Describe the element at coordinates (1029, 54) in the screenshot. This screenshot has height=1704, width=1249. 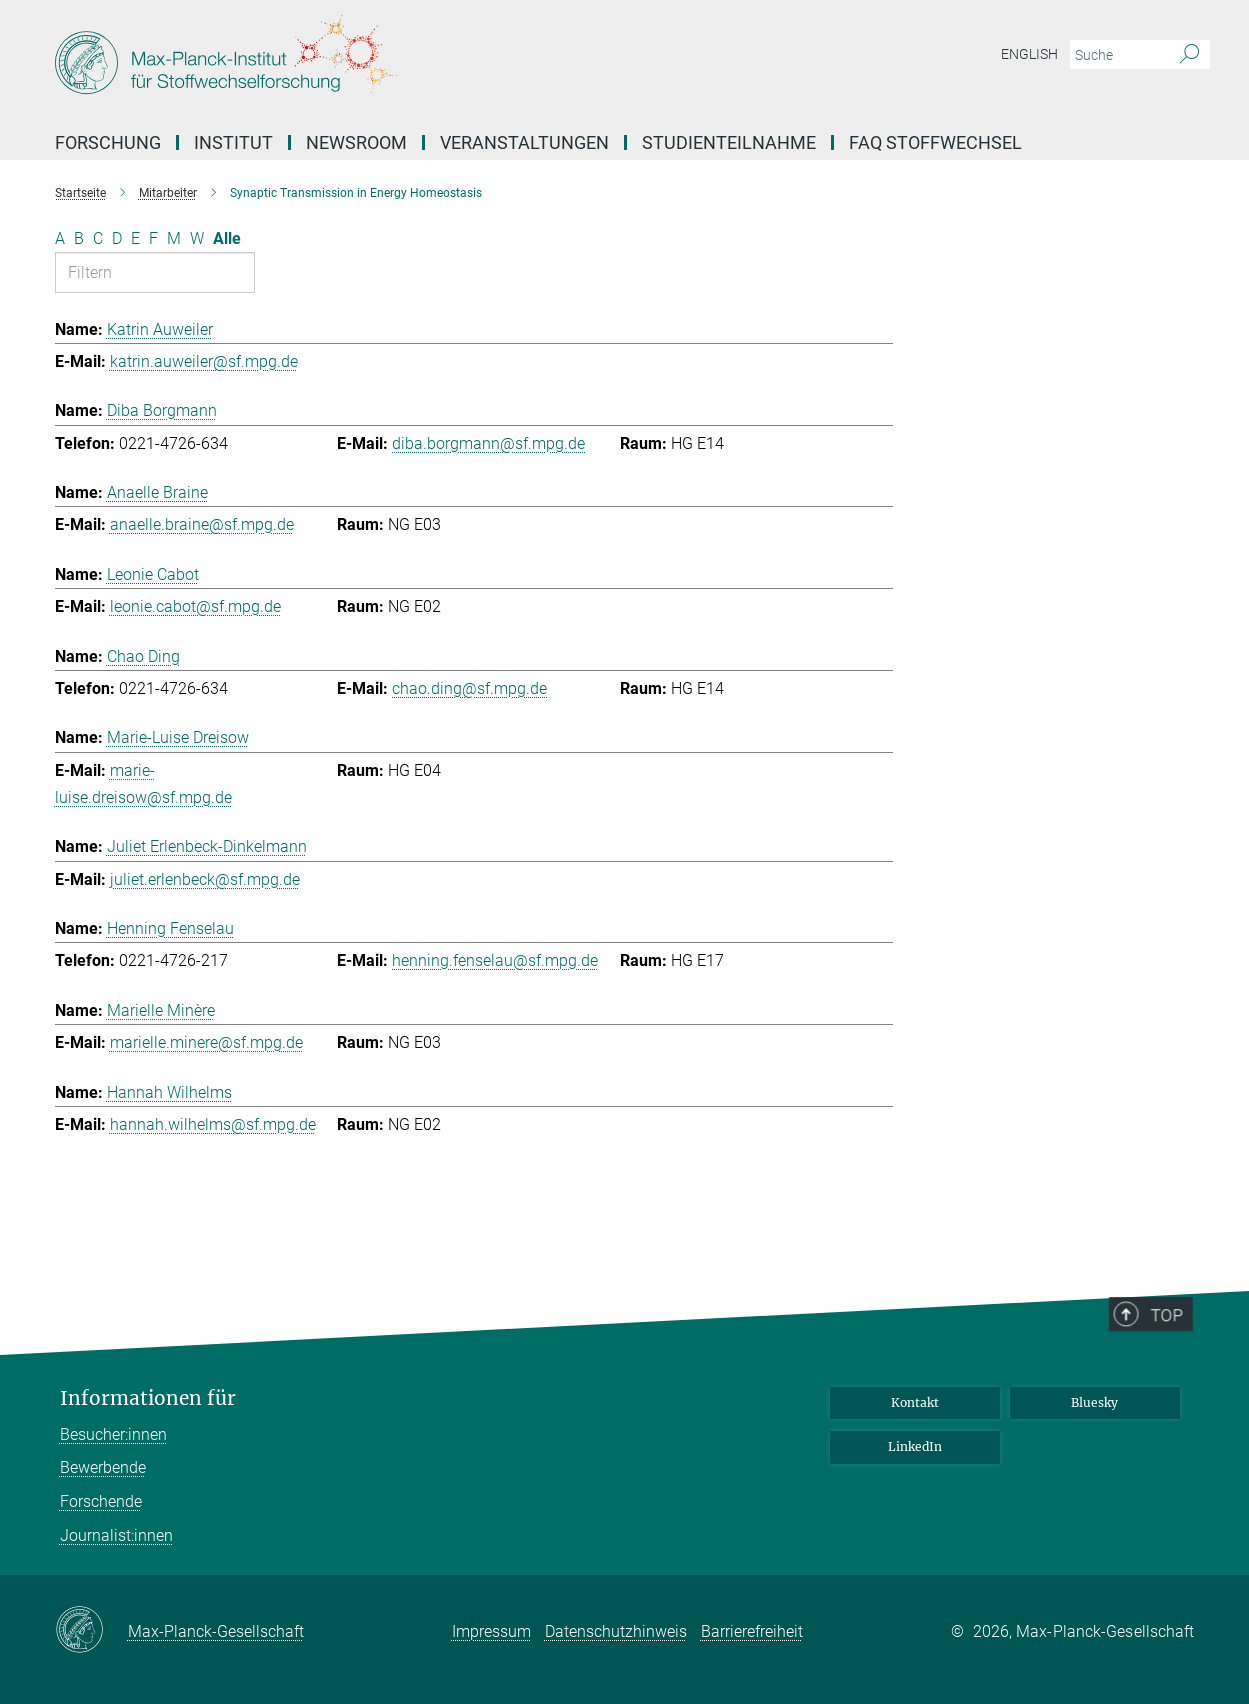
I see `English` at that location.